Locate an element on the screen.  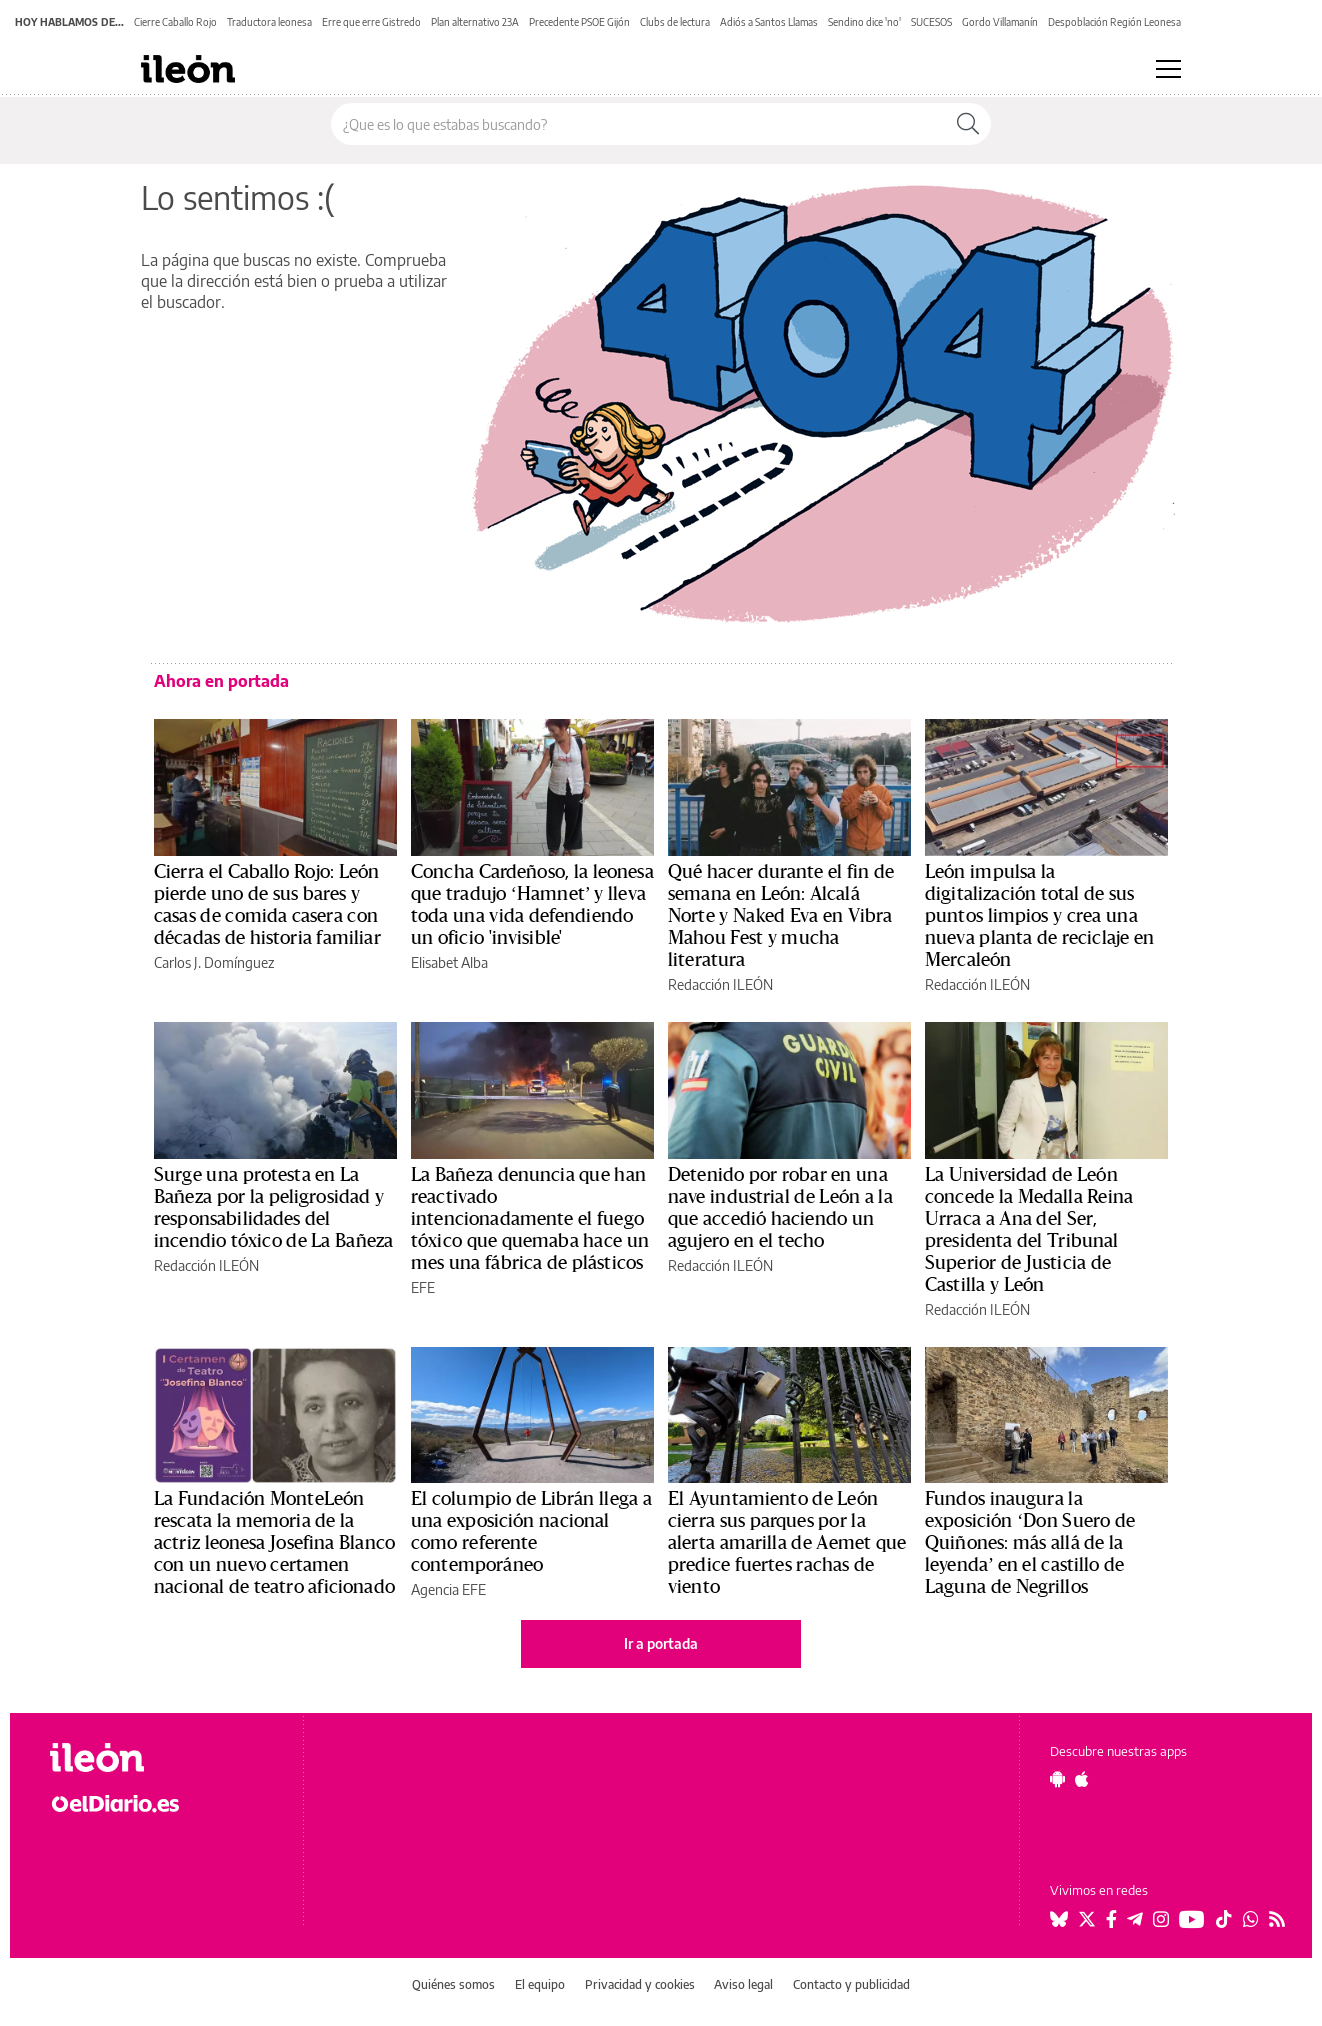
Adiós a Santos Llamas is located at coordinates (769, 22).